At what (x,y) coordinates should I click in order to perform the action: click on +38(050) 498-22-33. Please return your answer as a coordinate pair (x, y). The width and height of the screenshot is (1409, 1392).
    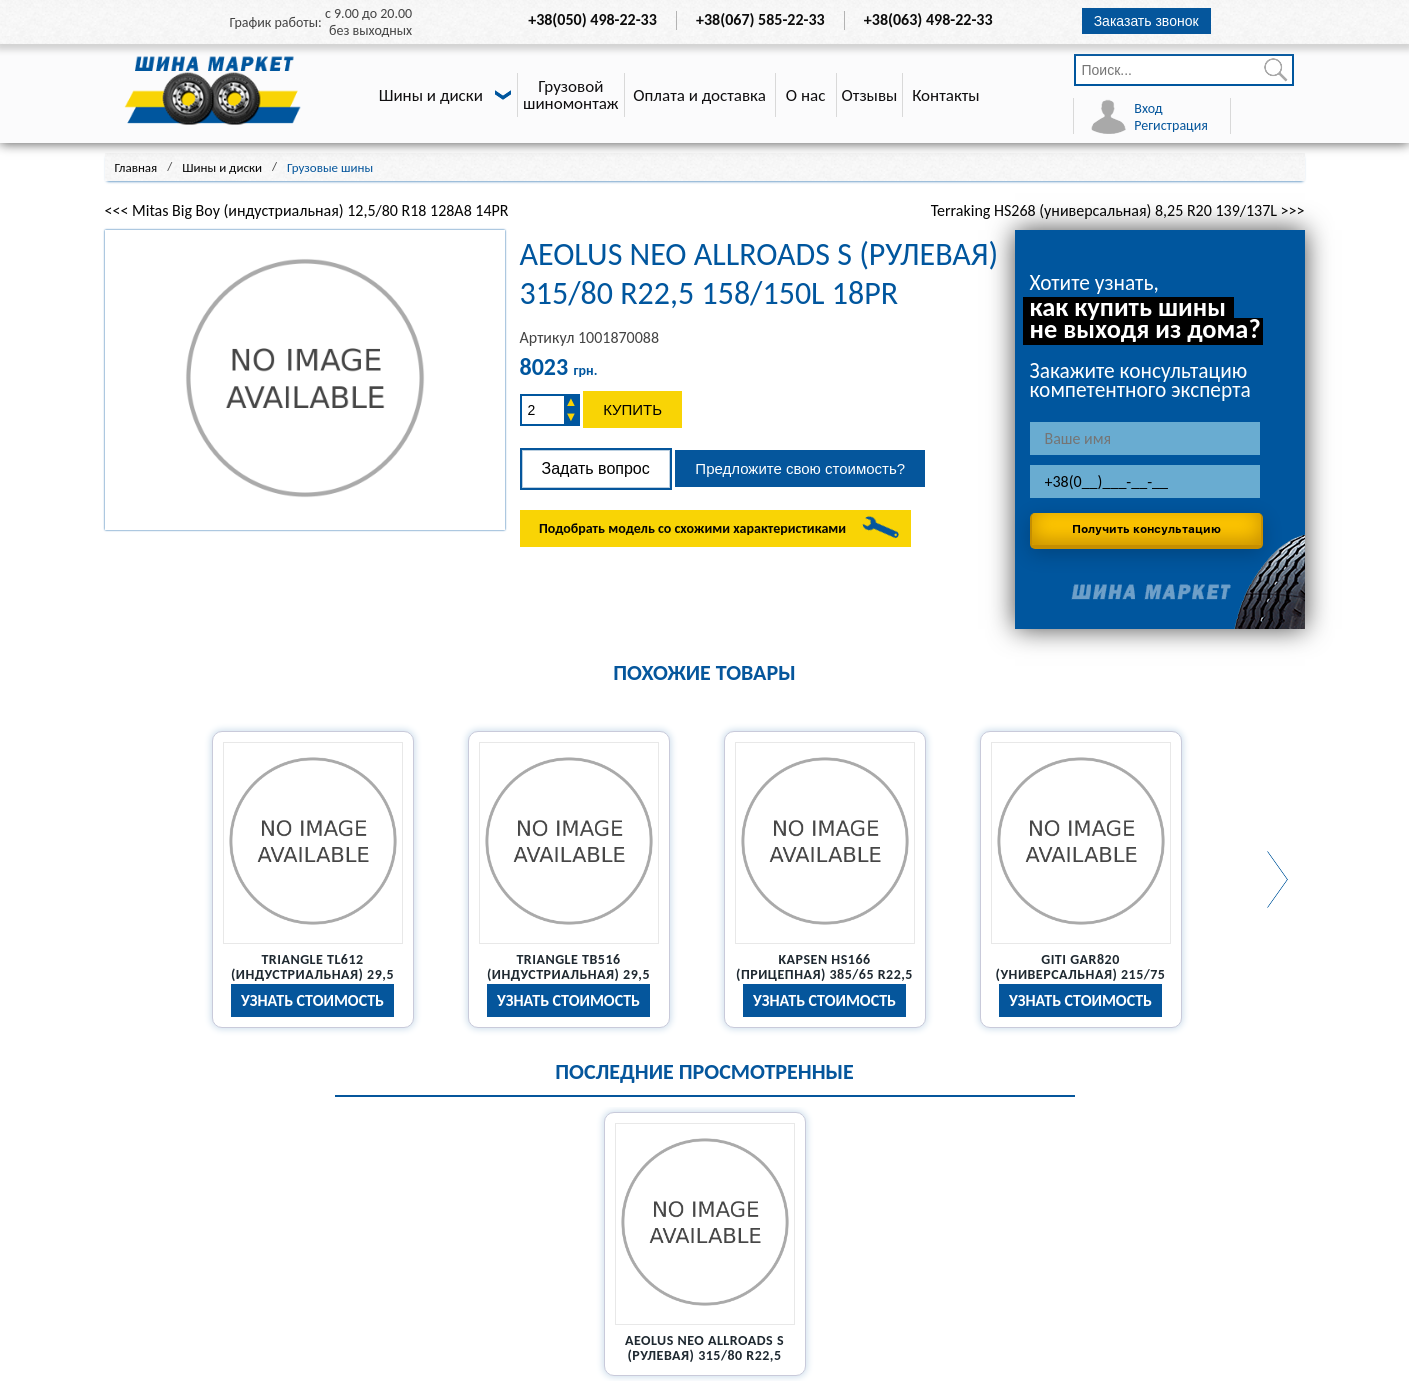
    Looking at the image, I should click on (592, 19).